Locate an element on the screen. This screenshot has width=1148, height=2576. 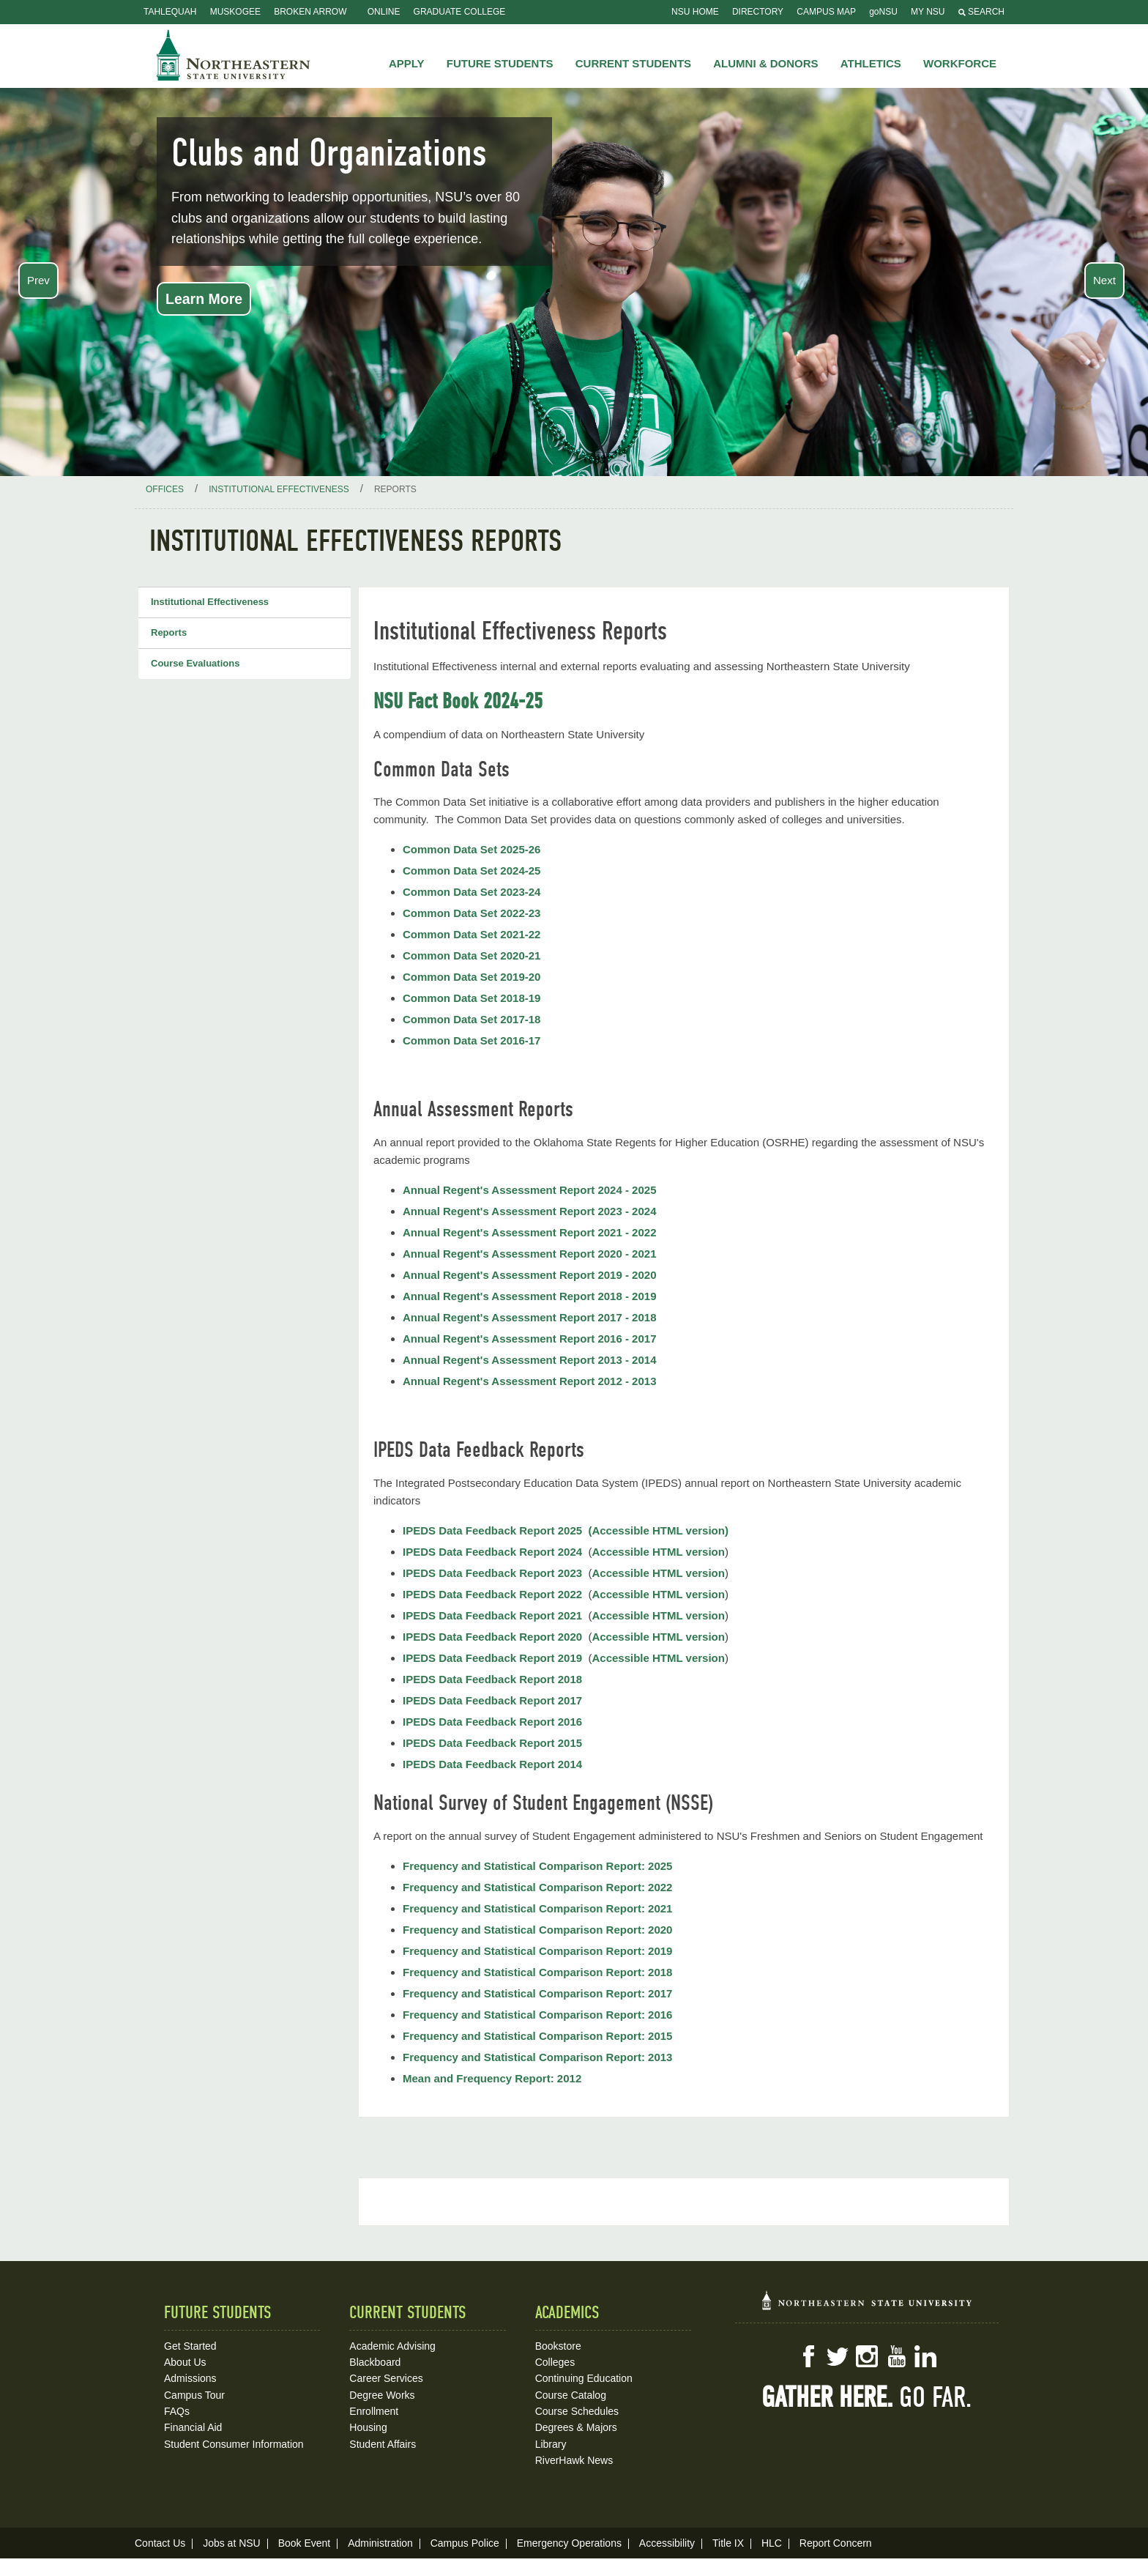
Common Data Set 2020-21 is located at coordinates (471, 955).